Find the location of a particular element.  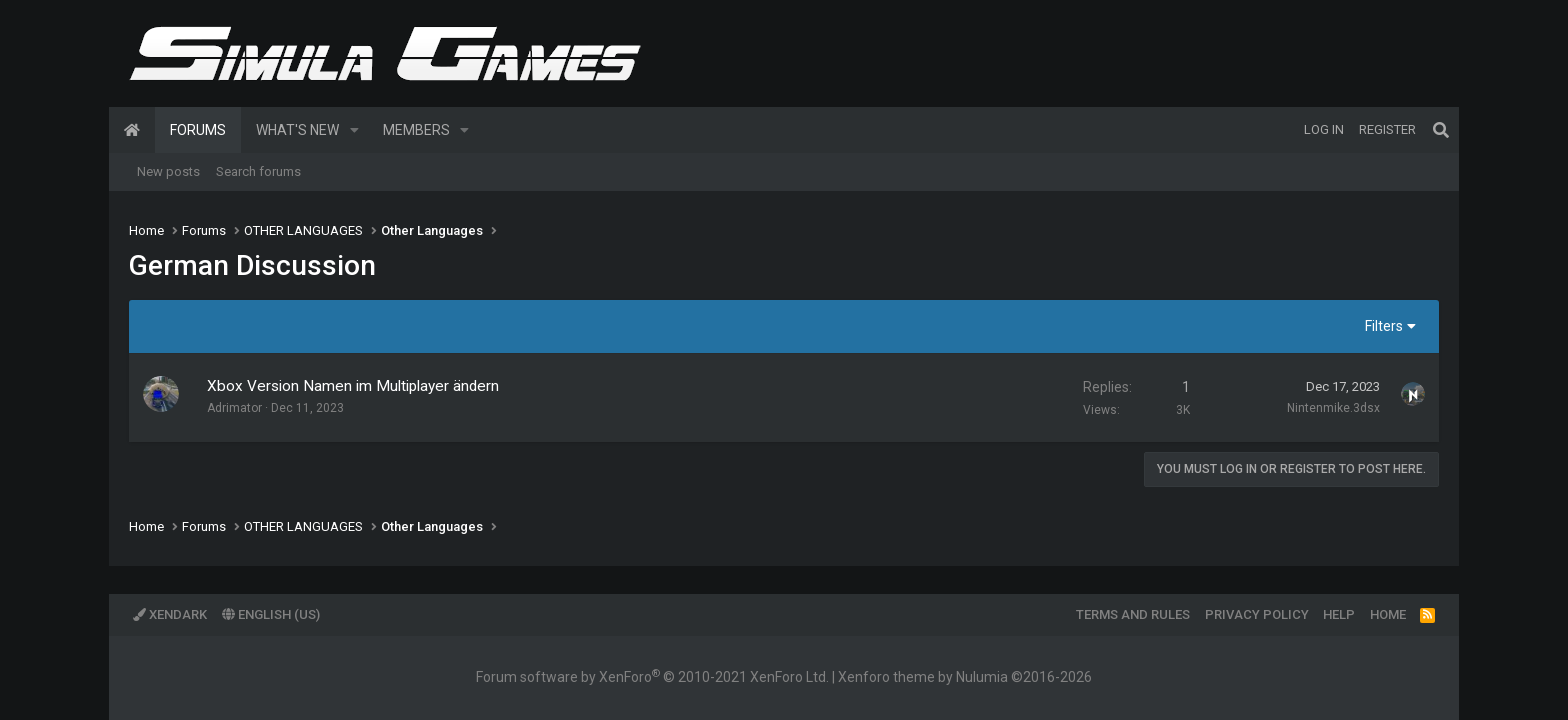

Adrimator is located at coordinates (234, 408).